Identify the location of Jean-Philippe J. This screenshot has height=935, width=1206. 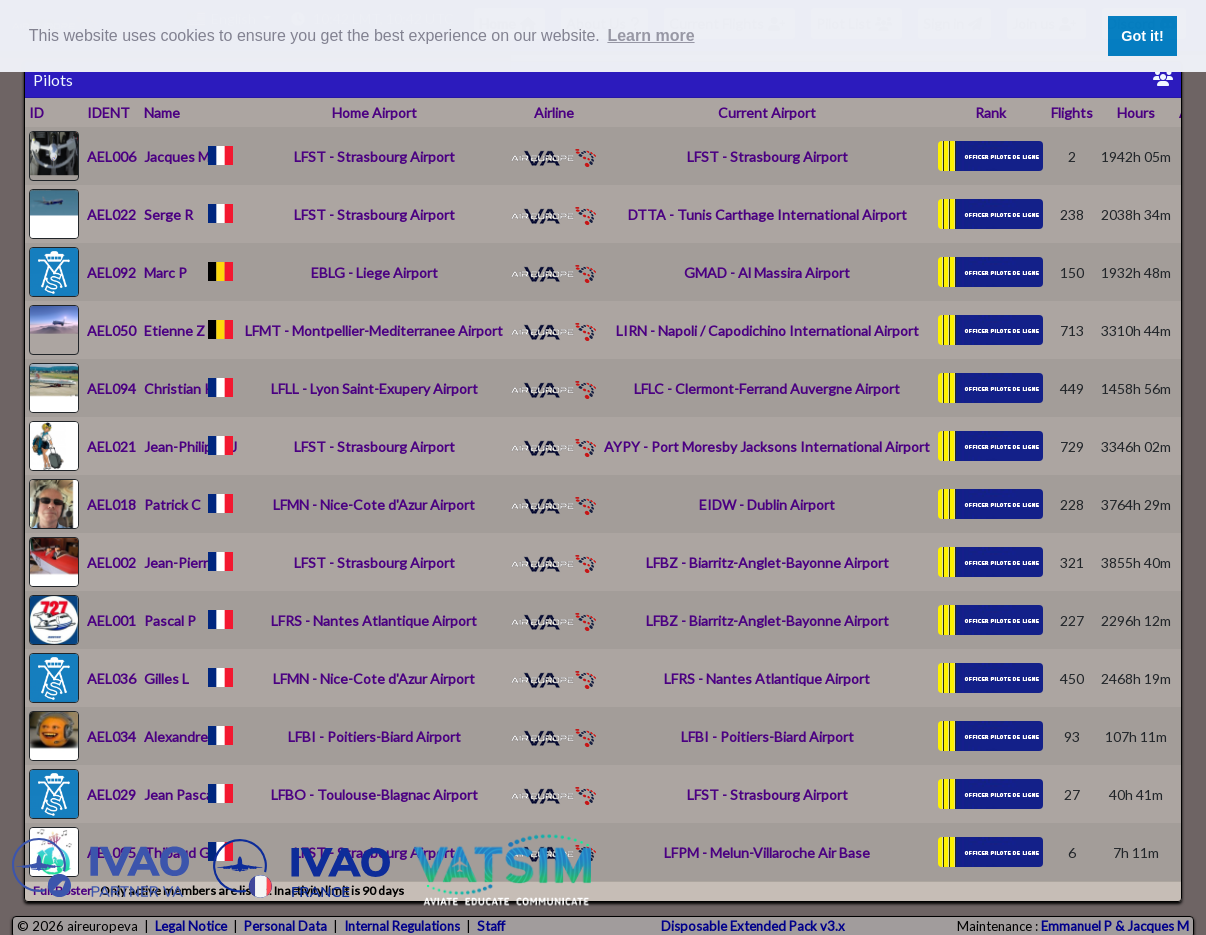
(190, 446).